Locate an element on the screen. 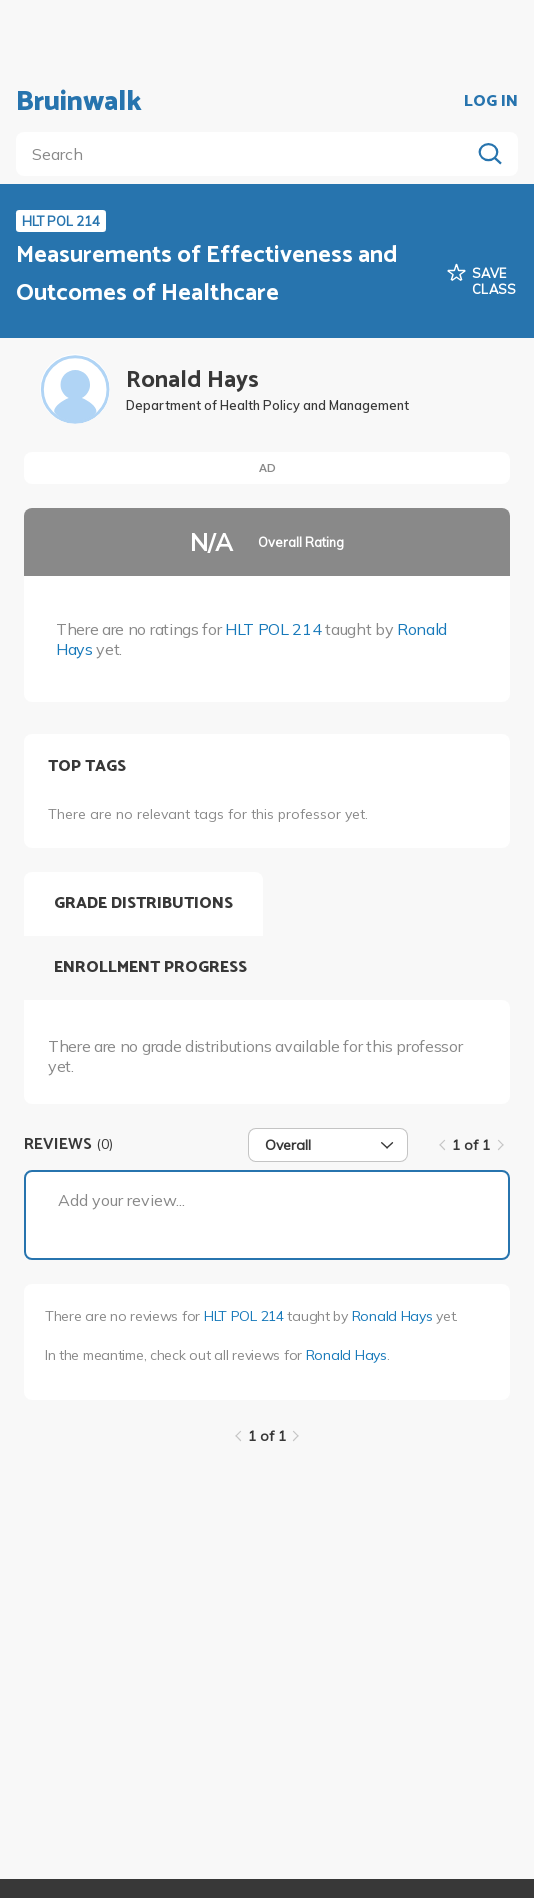 This screenshot has height=1898, width=534. Add your review... is located at coordinates (121, 1200).